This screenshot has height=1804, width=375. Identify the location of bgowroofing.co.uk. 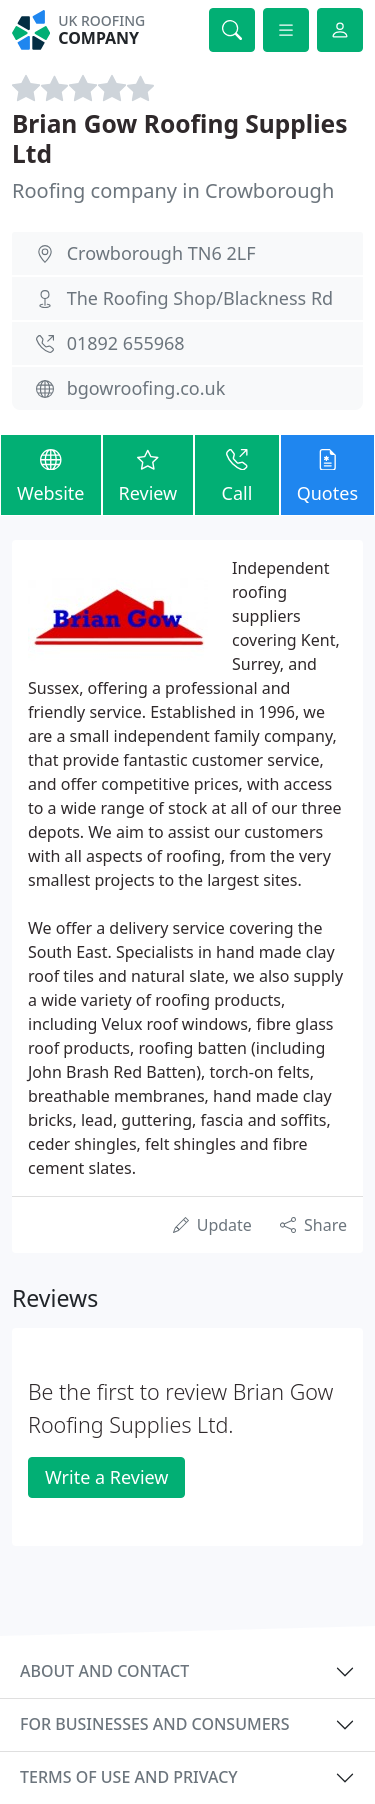
(146, 388).